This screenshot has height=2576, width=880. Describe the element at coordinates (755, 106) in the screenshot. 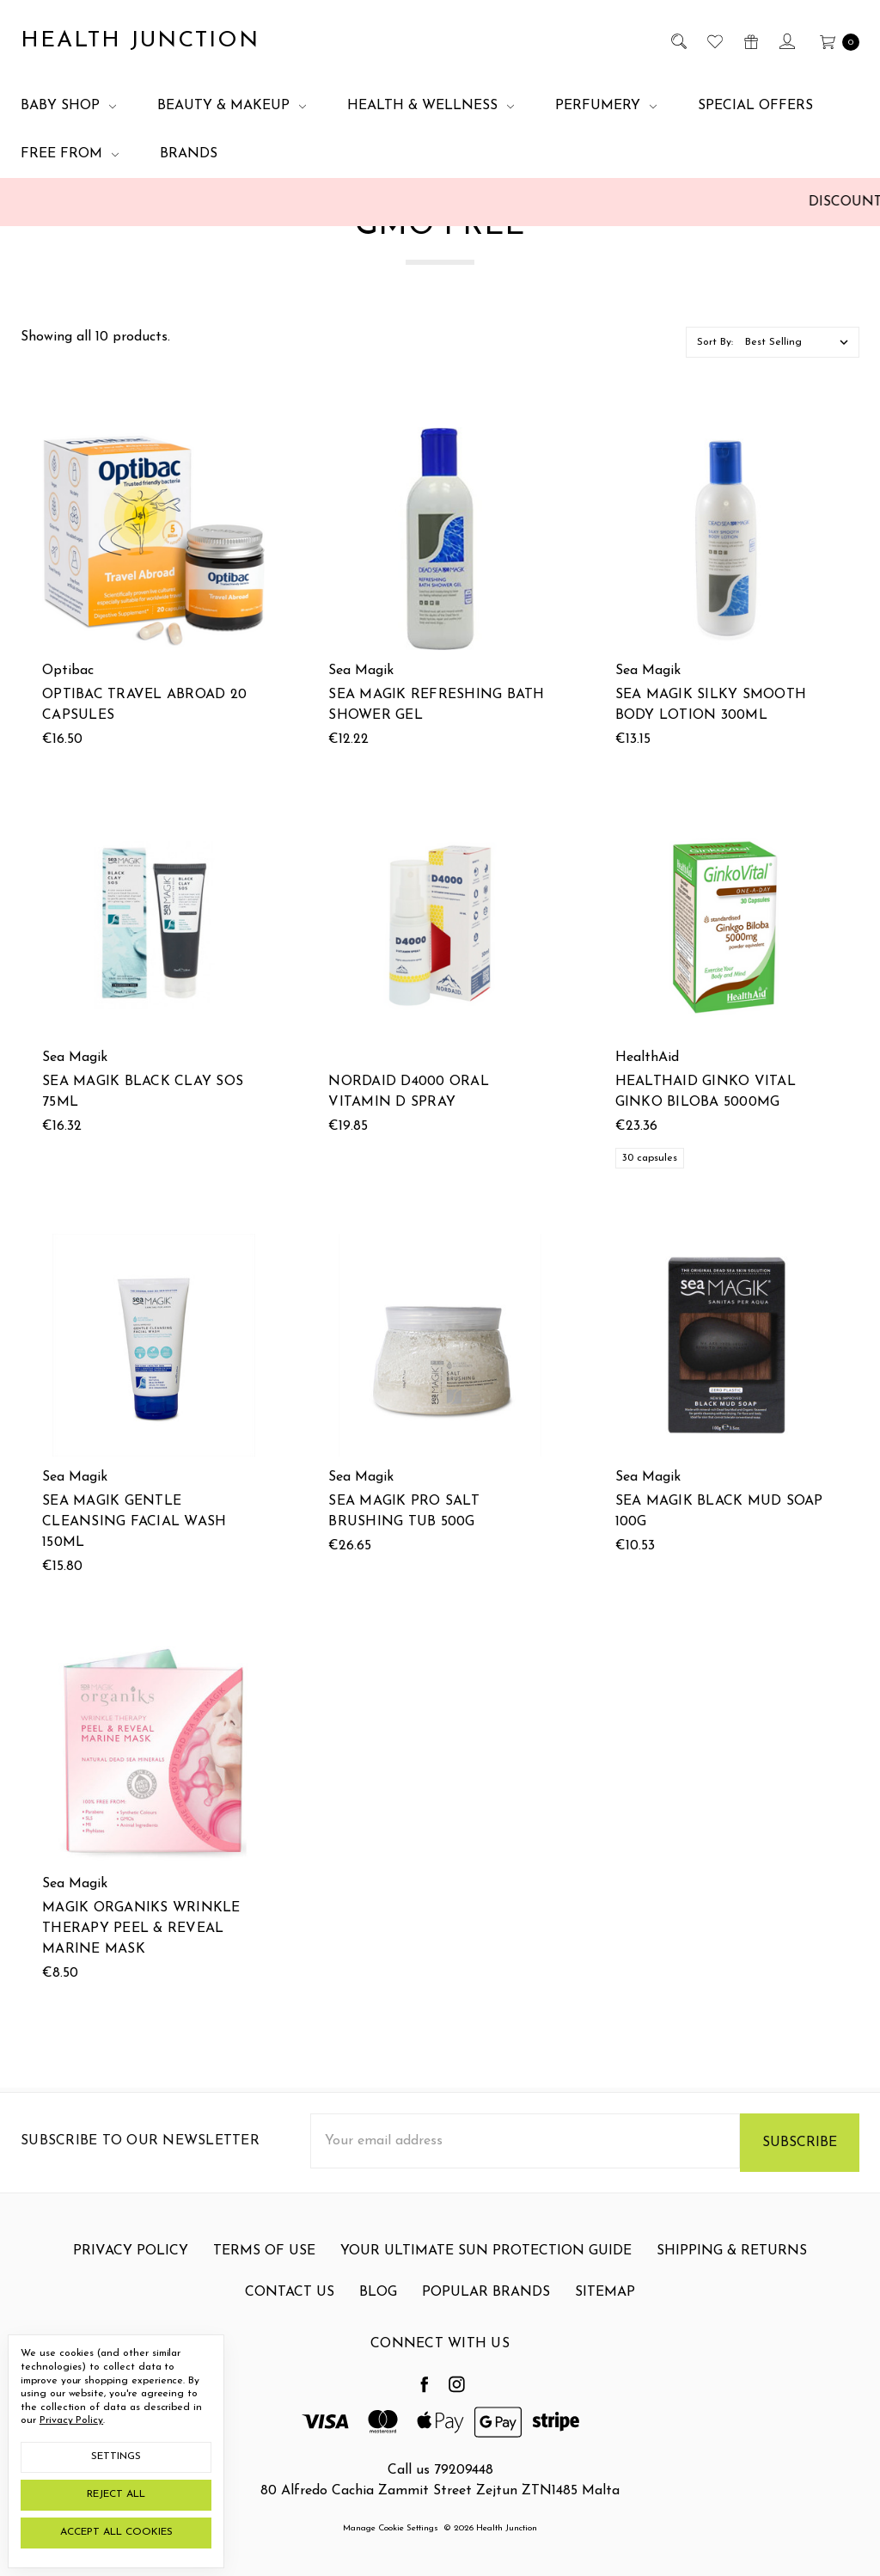

I see `Special Offers` at that location.